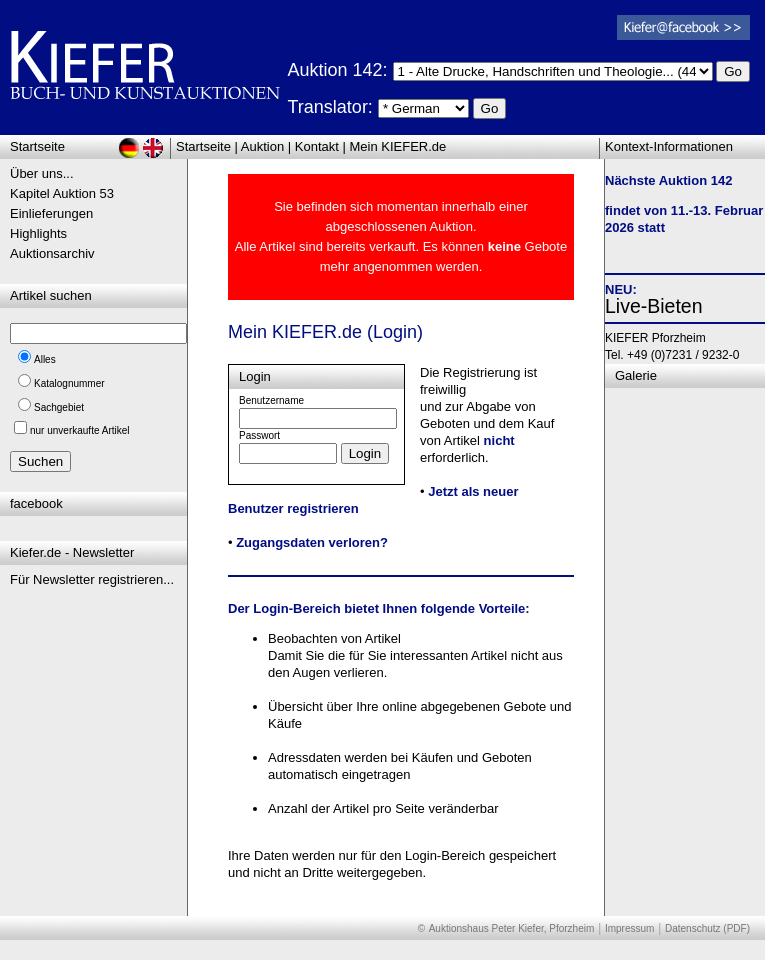 This screenshot has height=960, width=768. What do you see at coordinates (317, 146) in the screenshot?
I see `Kontakt` at bounding box center [317, 146].